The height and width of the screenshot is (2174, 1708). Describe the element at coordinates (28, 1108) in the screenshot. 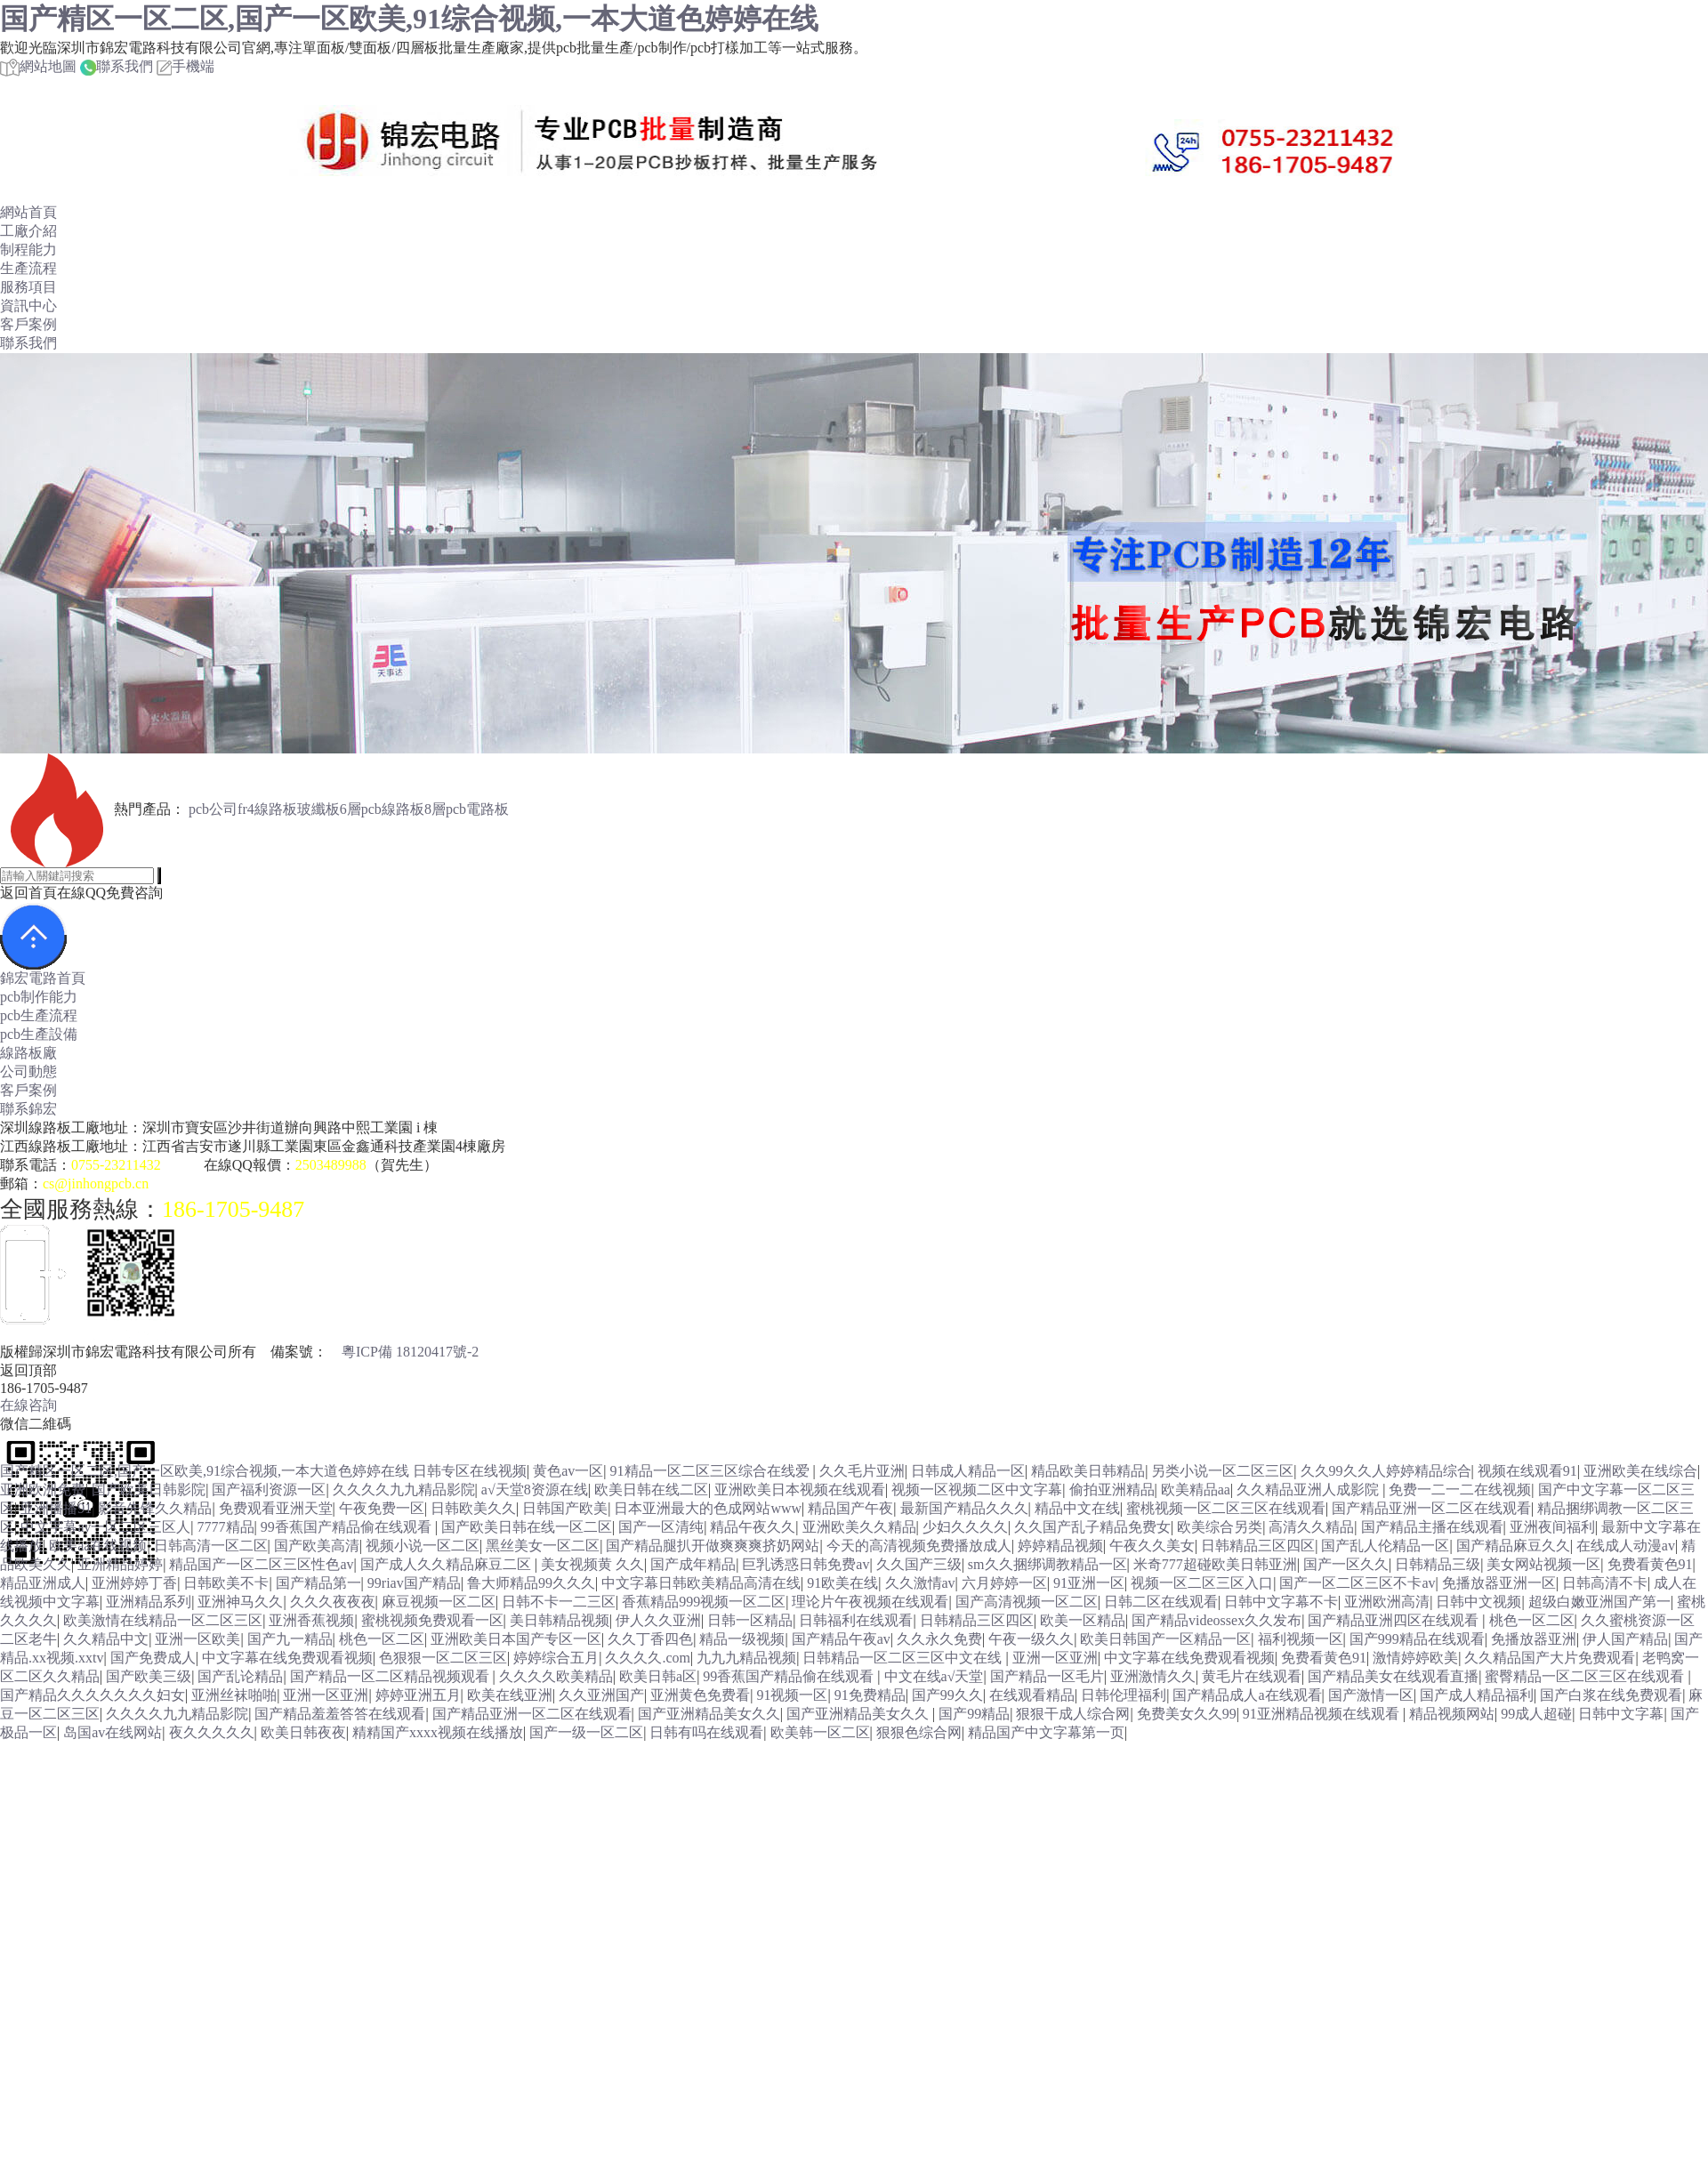

I see `聯系錦宏` at that location.